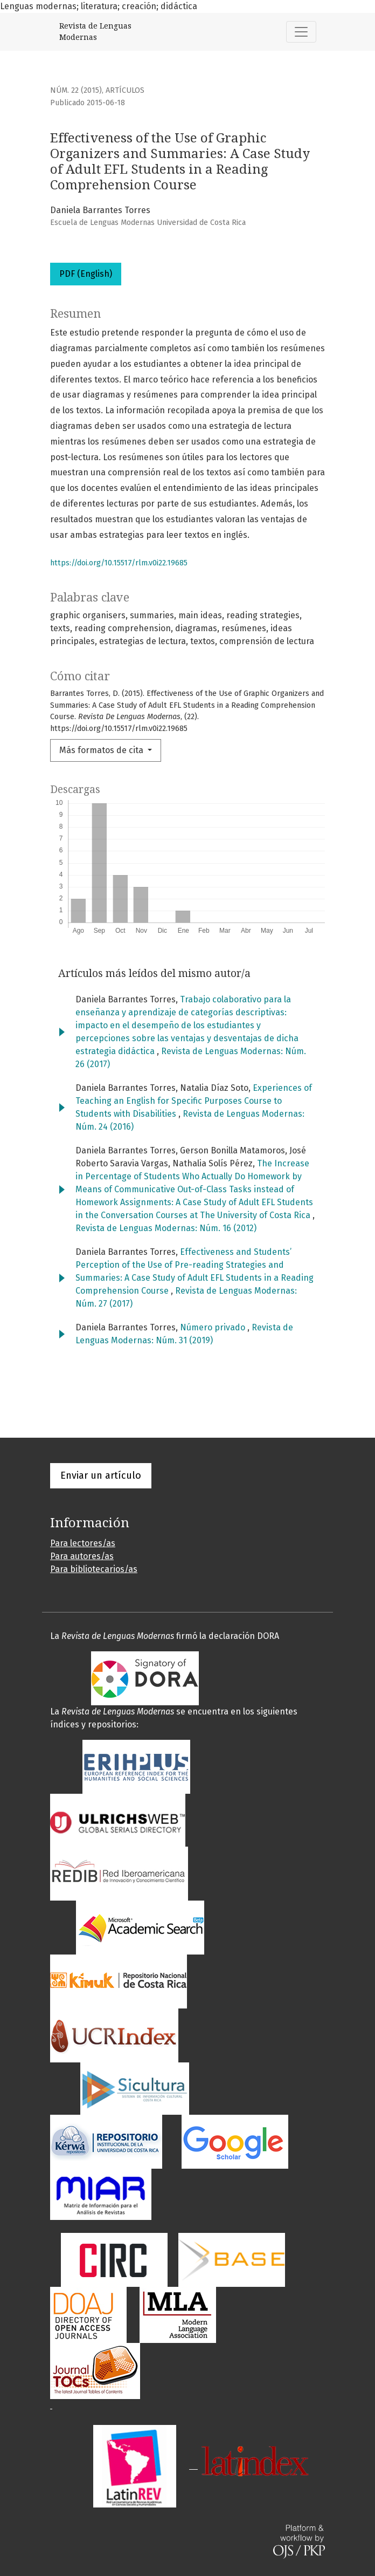  What do you see at coordinates (165, 1228) in the screenshot?
I see `Revista de Lenguas Modernas: Núm. 16 (2012)` at bounding box center [165, 1228].